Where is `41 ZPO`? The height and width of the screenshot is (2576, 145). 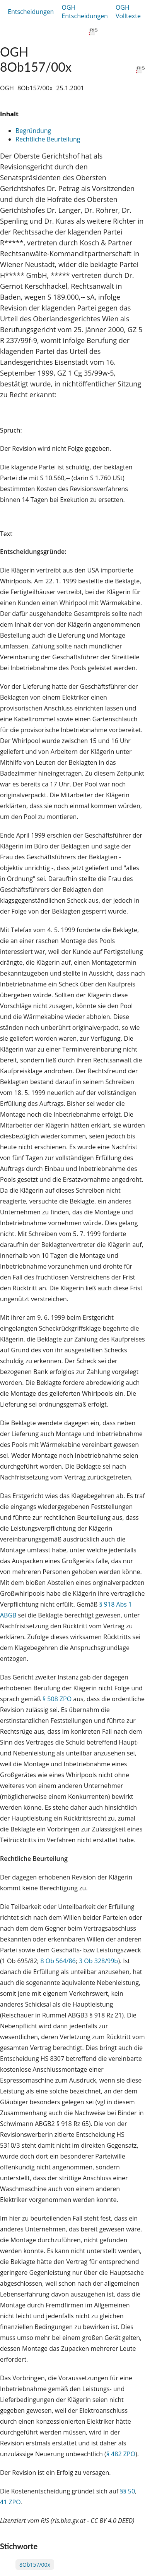
41 ZPO is located at coordinates (10, 2502).